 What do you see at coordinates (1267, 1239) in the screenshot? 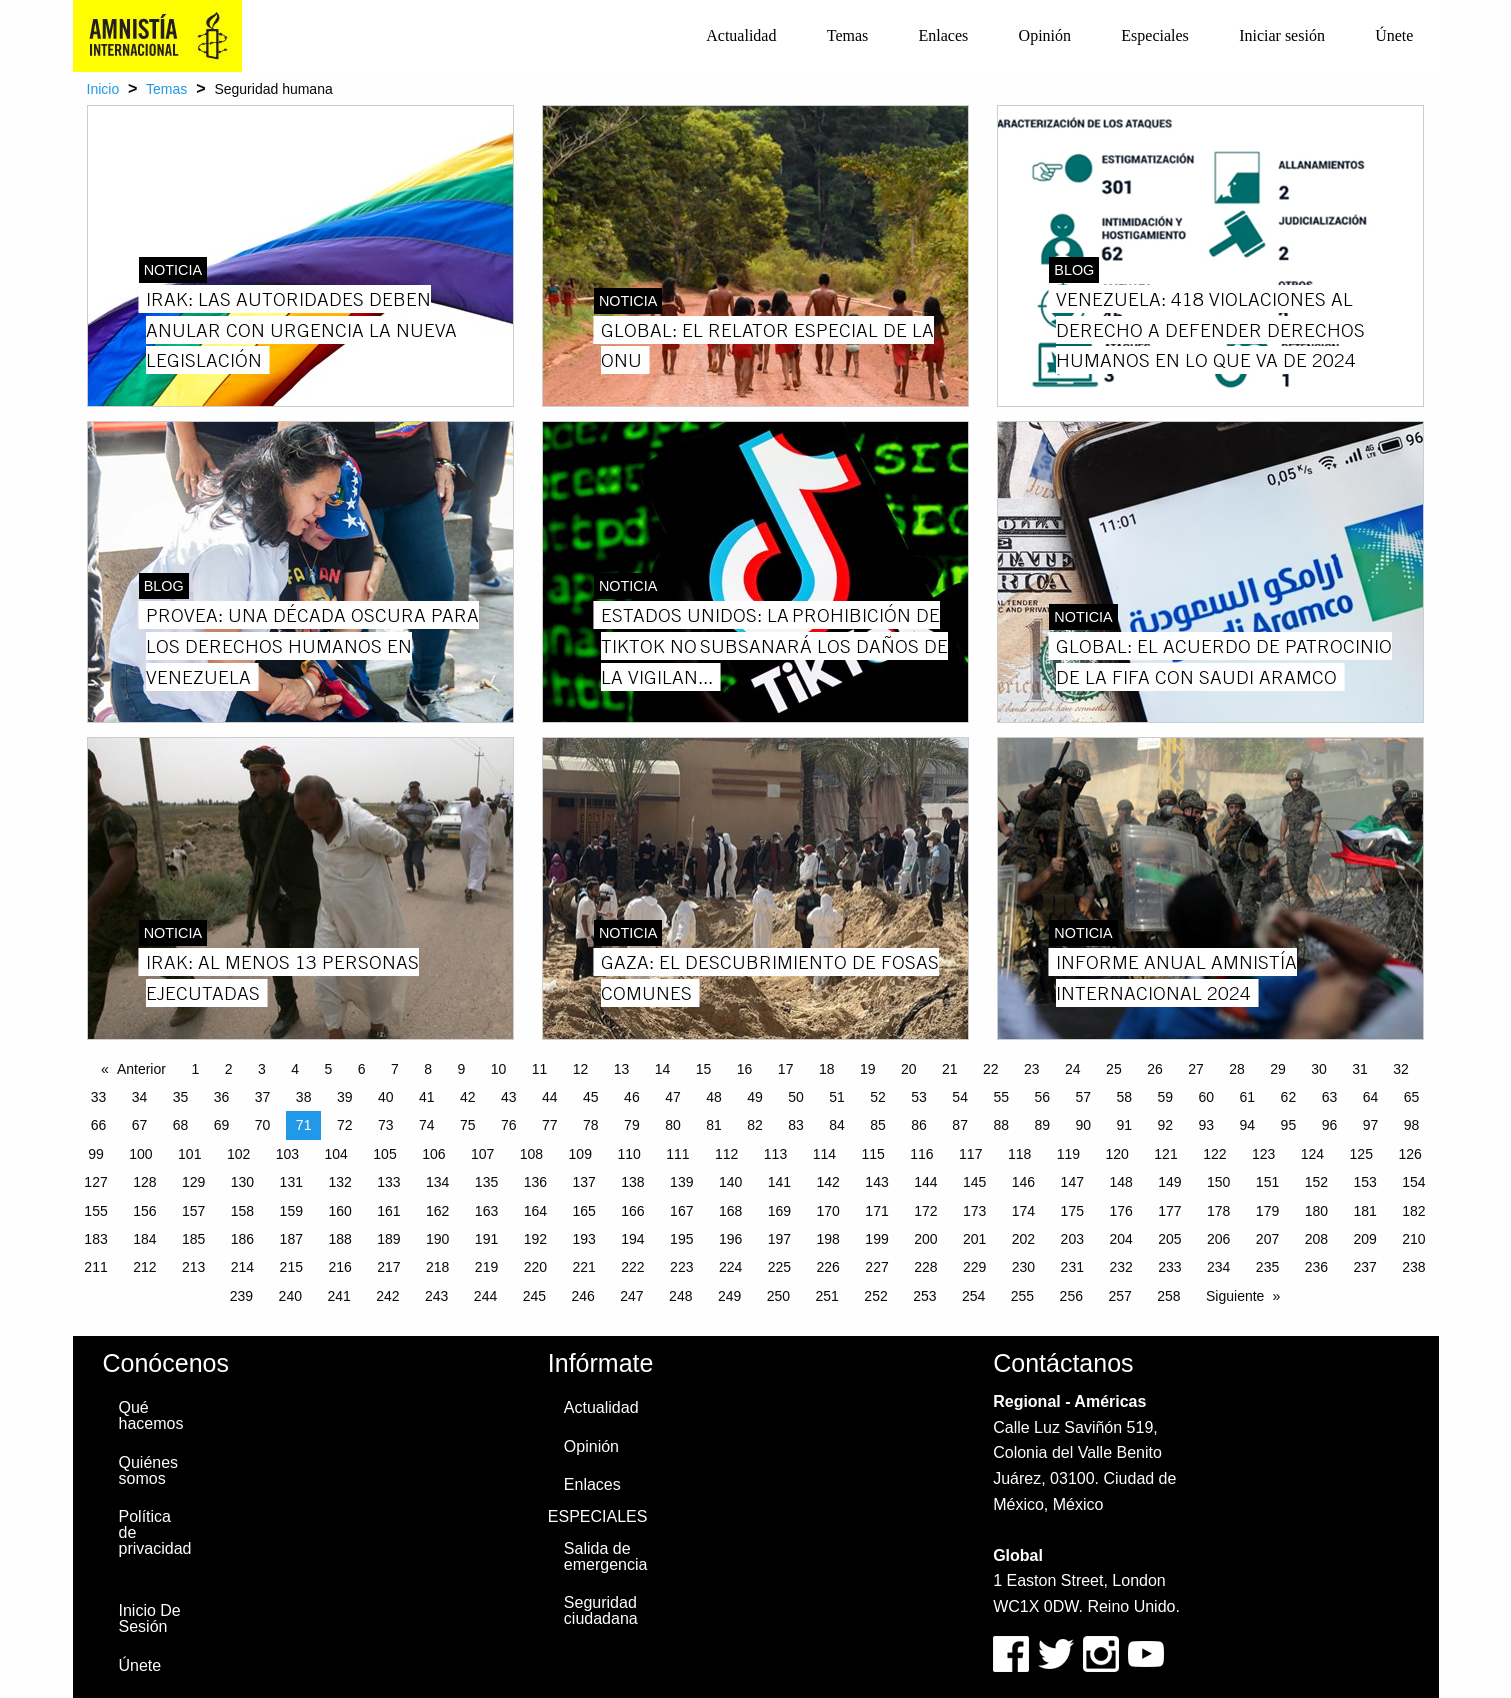
I see `207 [Page 207]` at bounding box center [1267, 1239].